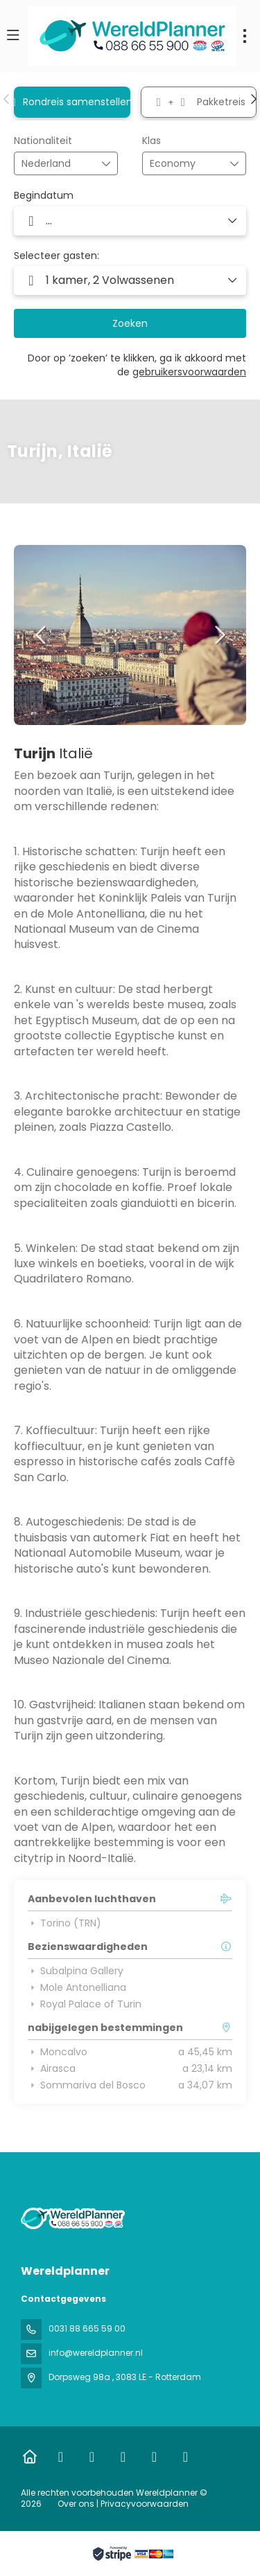 This screenshot has width=260, height=2576. I want to click on [combobox], so click(56, 164).